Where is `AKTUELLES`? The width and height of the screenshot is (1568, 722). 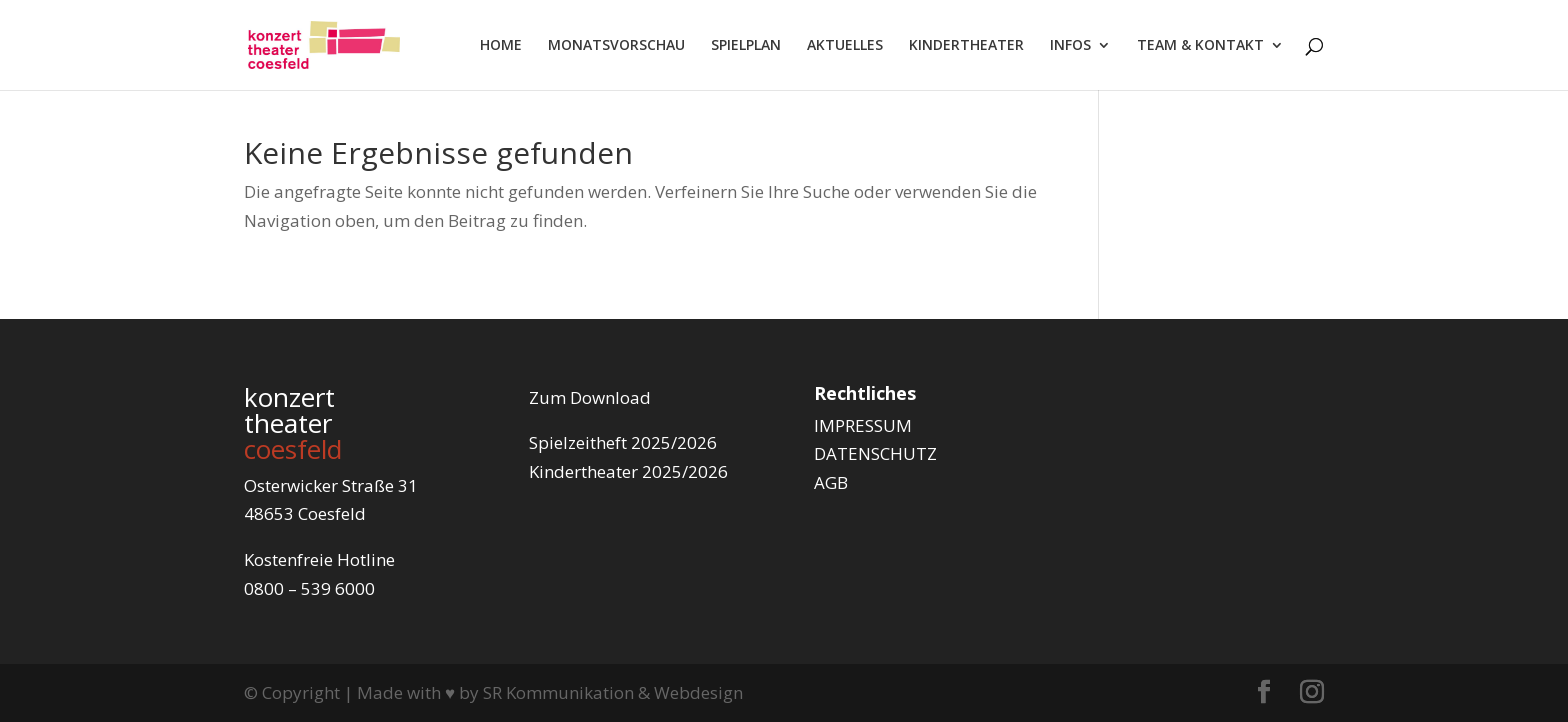
AKTUELLES is located at coordinates (845, 46).